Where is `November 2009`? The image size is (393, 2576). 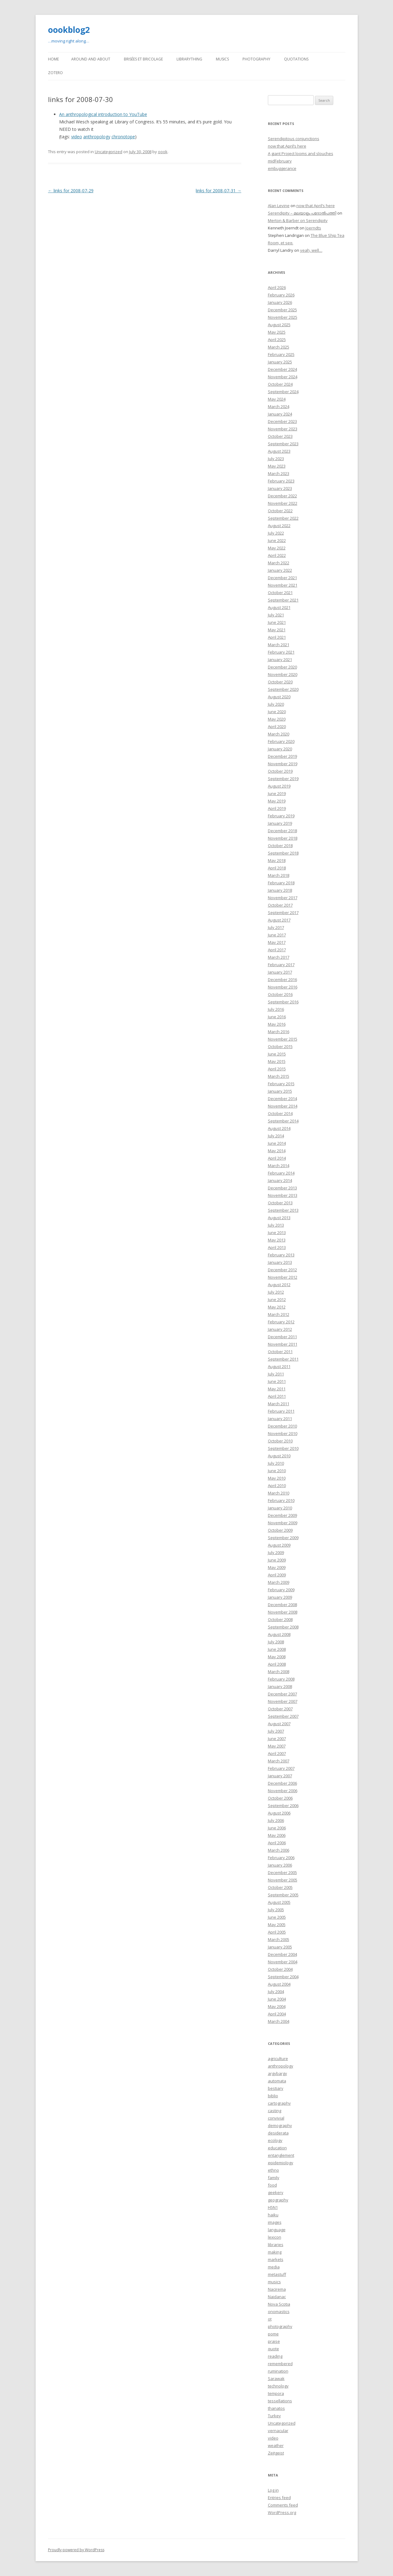 November 2009 is located at coordinates (282, 1523).